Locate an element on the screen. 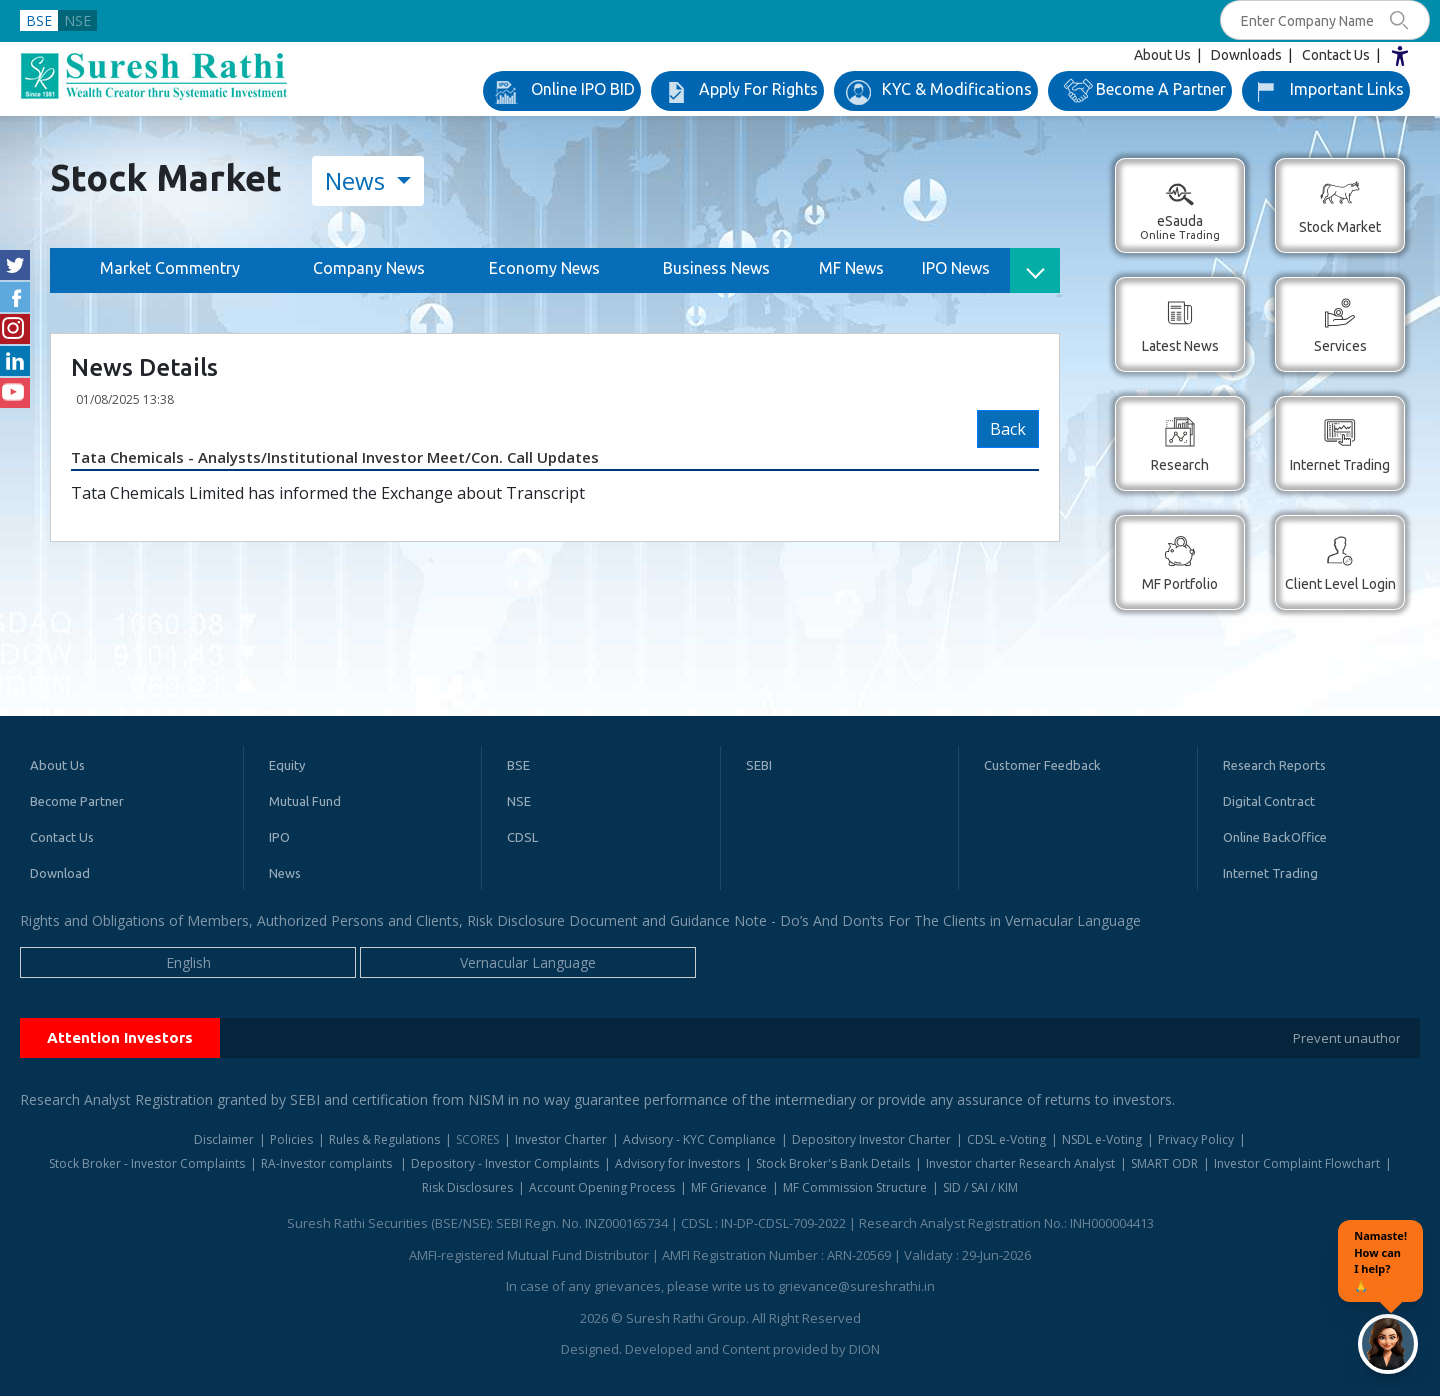 The height and width of the screenshot is (1396, 1440). MF Commission Structure is located at coordinates (855, 1187).